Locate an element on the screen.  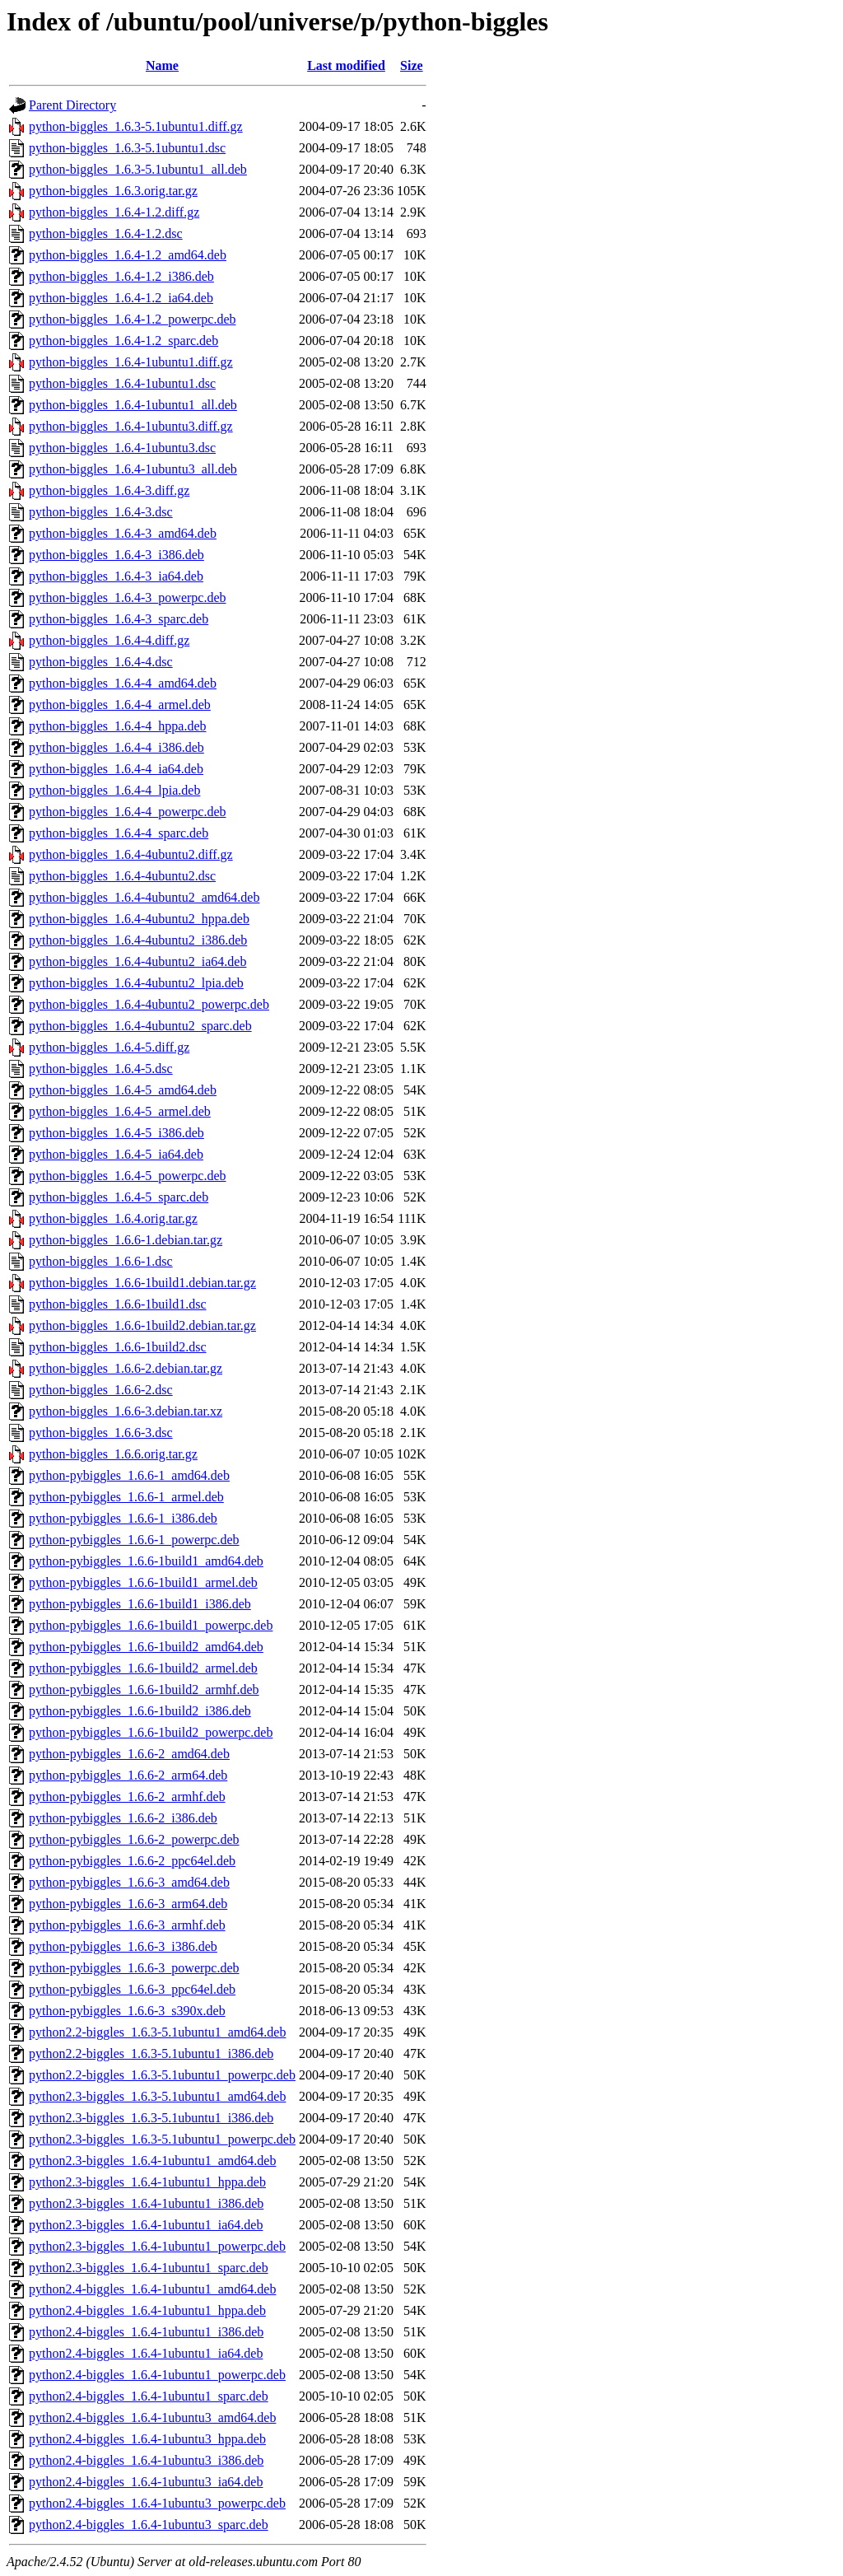
python-biggles_1.6.4-1.2_amd64.deb is located at coordinates (127, 255).